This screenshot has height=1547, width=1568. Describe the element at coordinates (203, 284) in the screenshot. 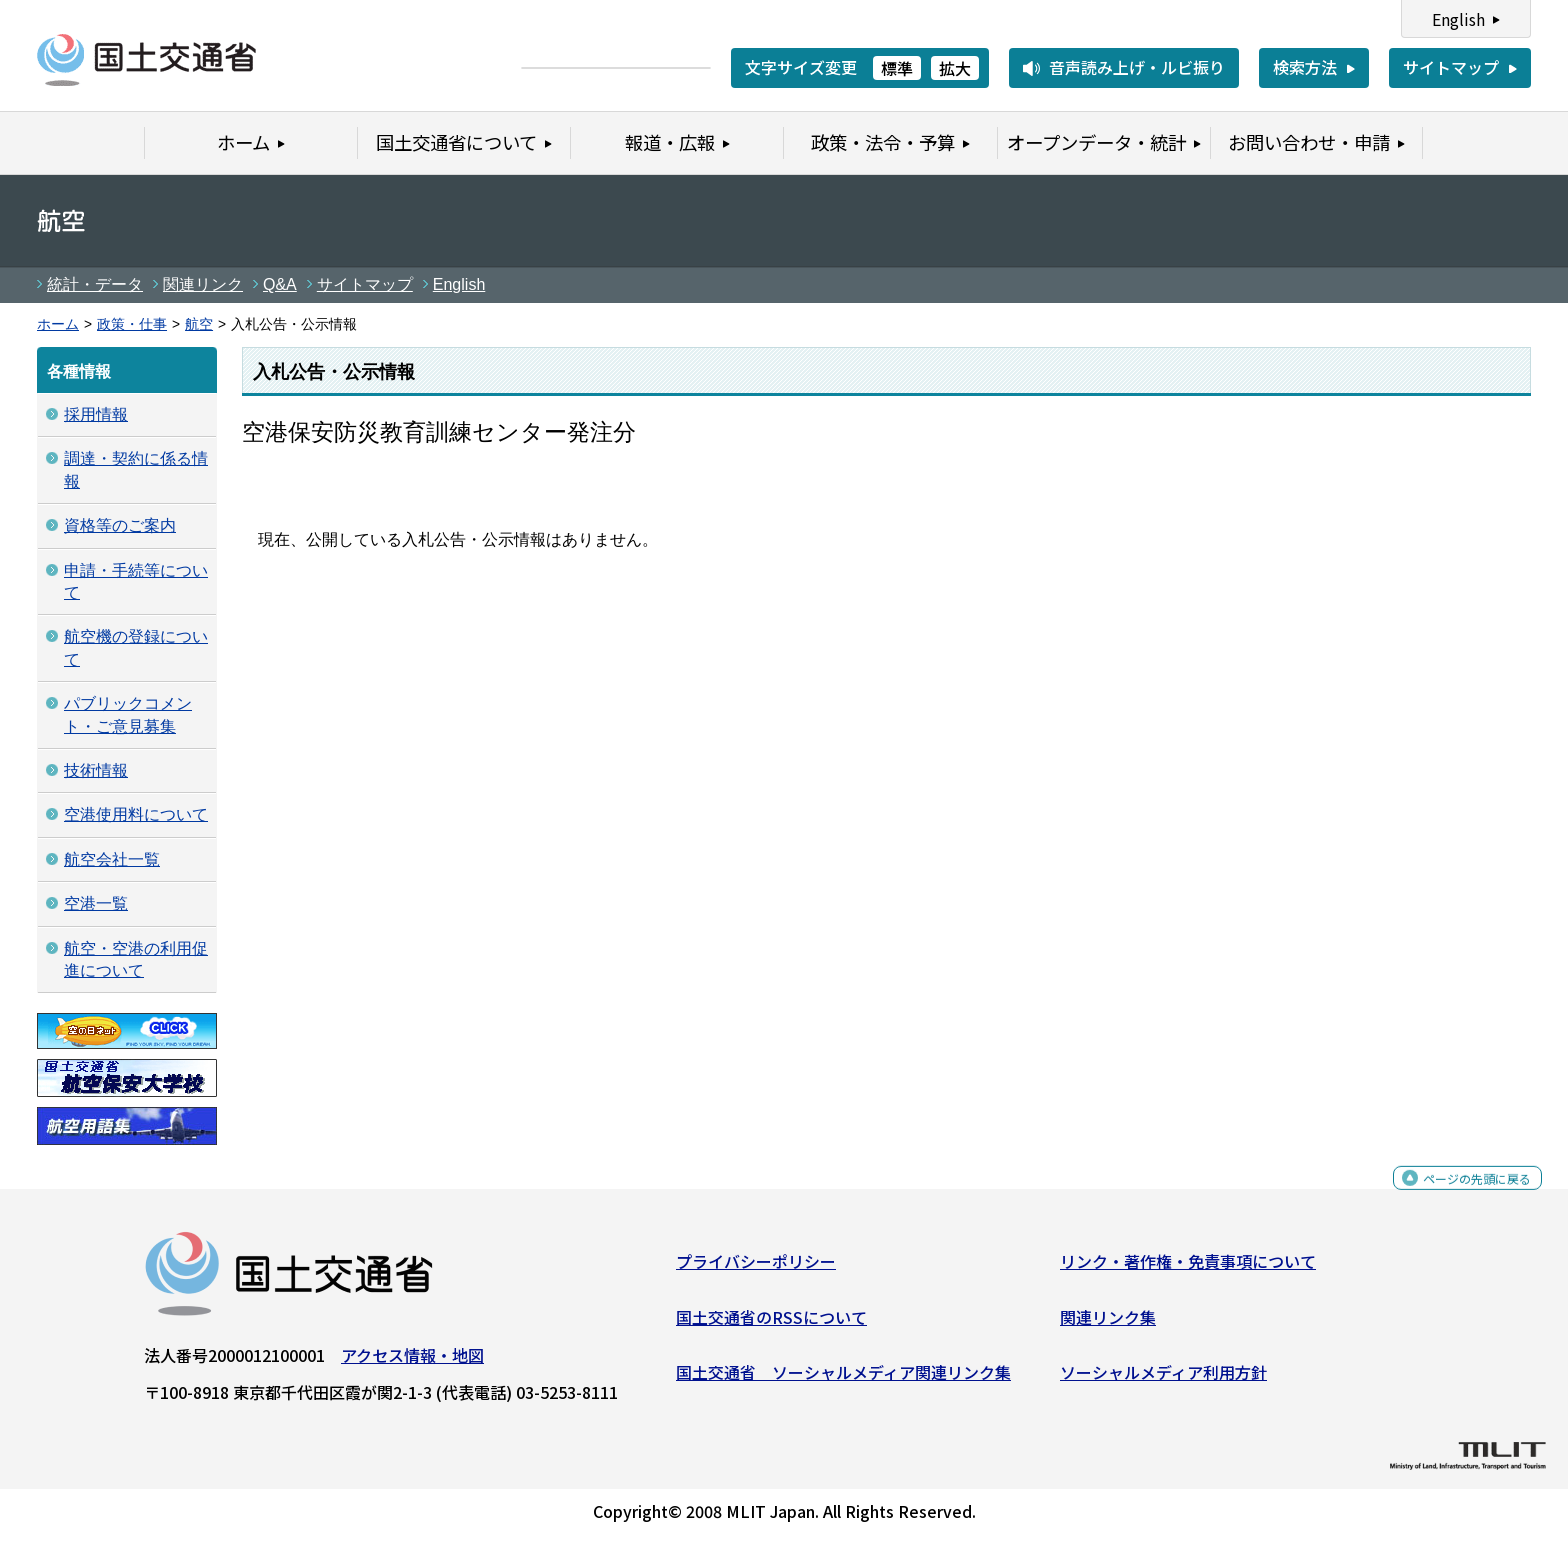

I see `関連リンク` at that location.